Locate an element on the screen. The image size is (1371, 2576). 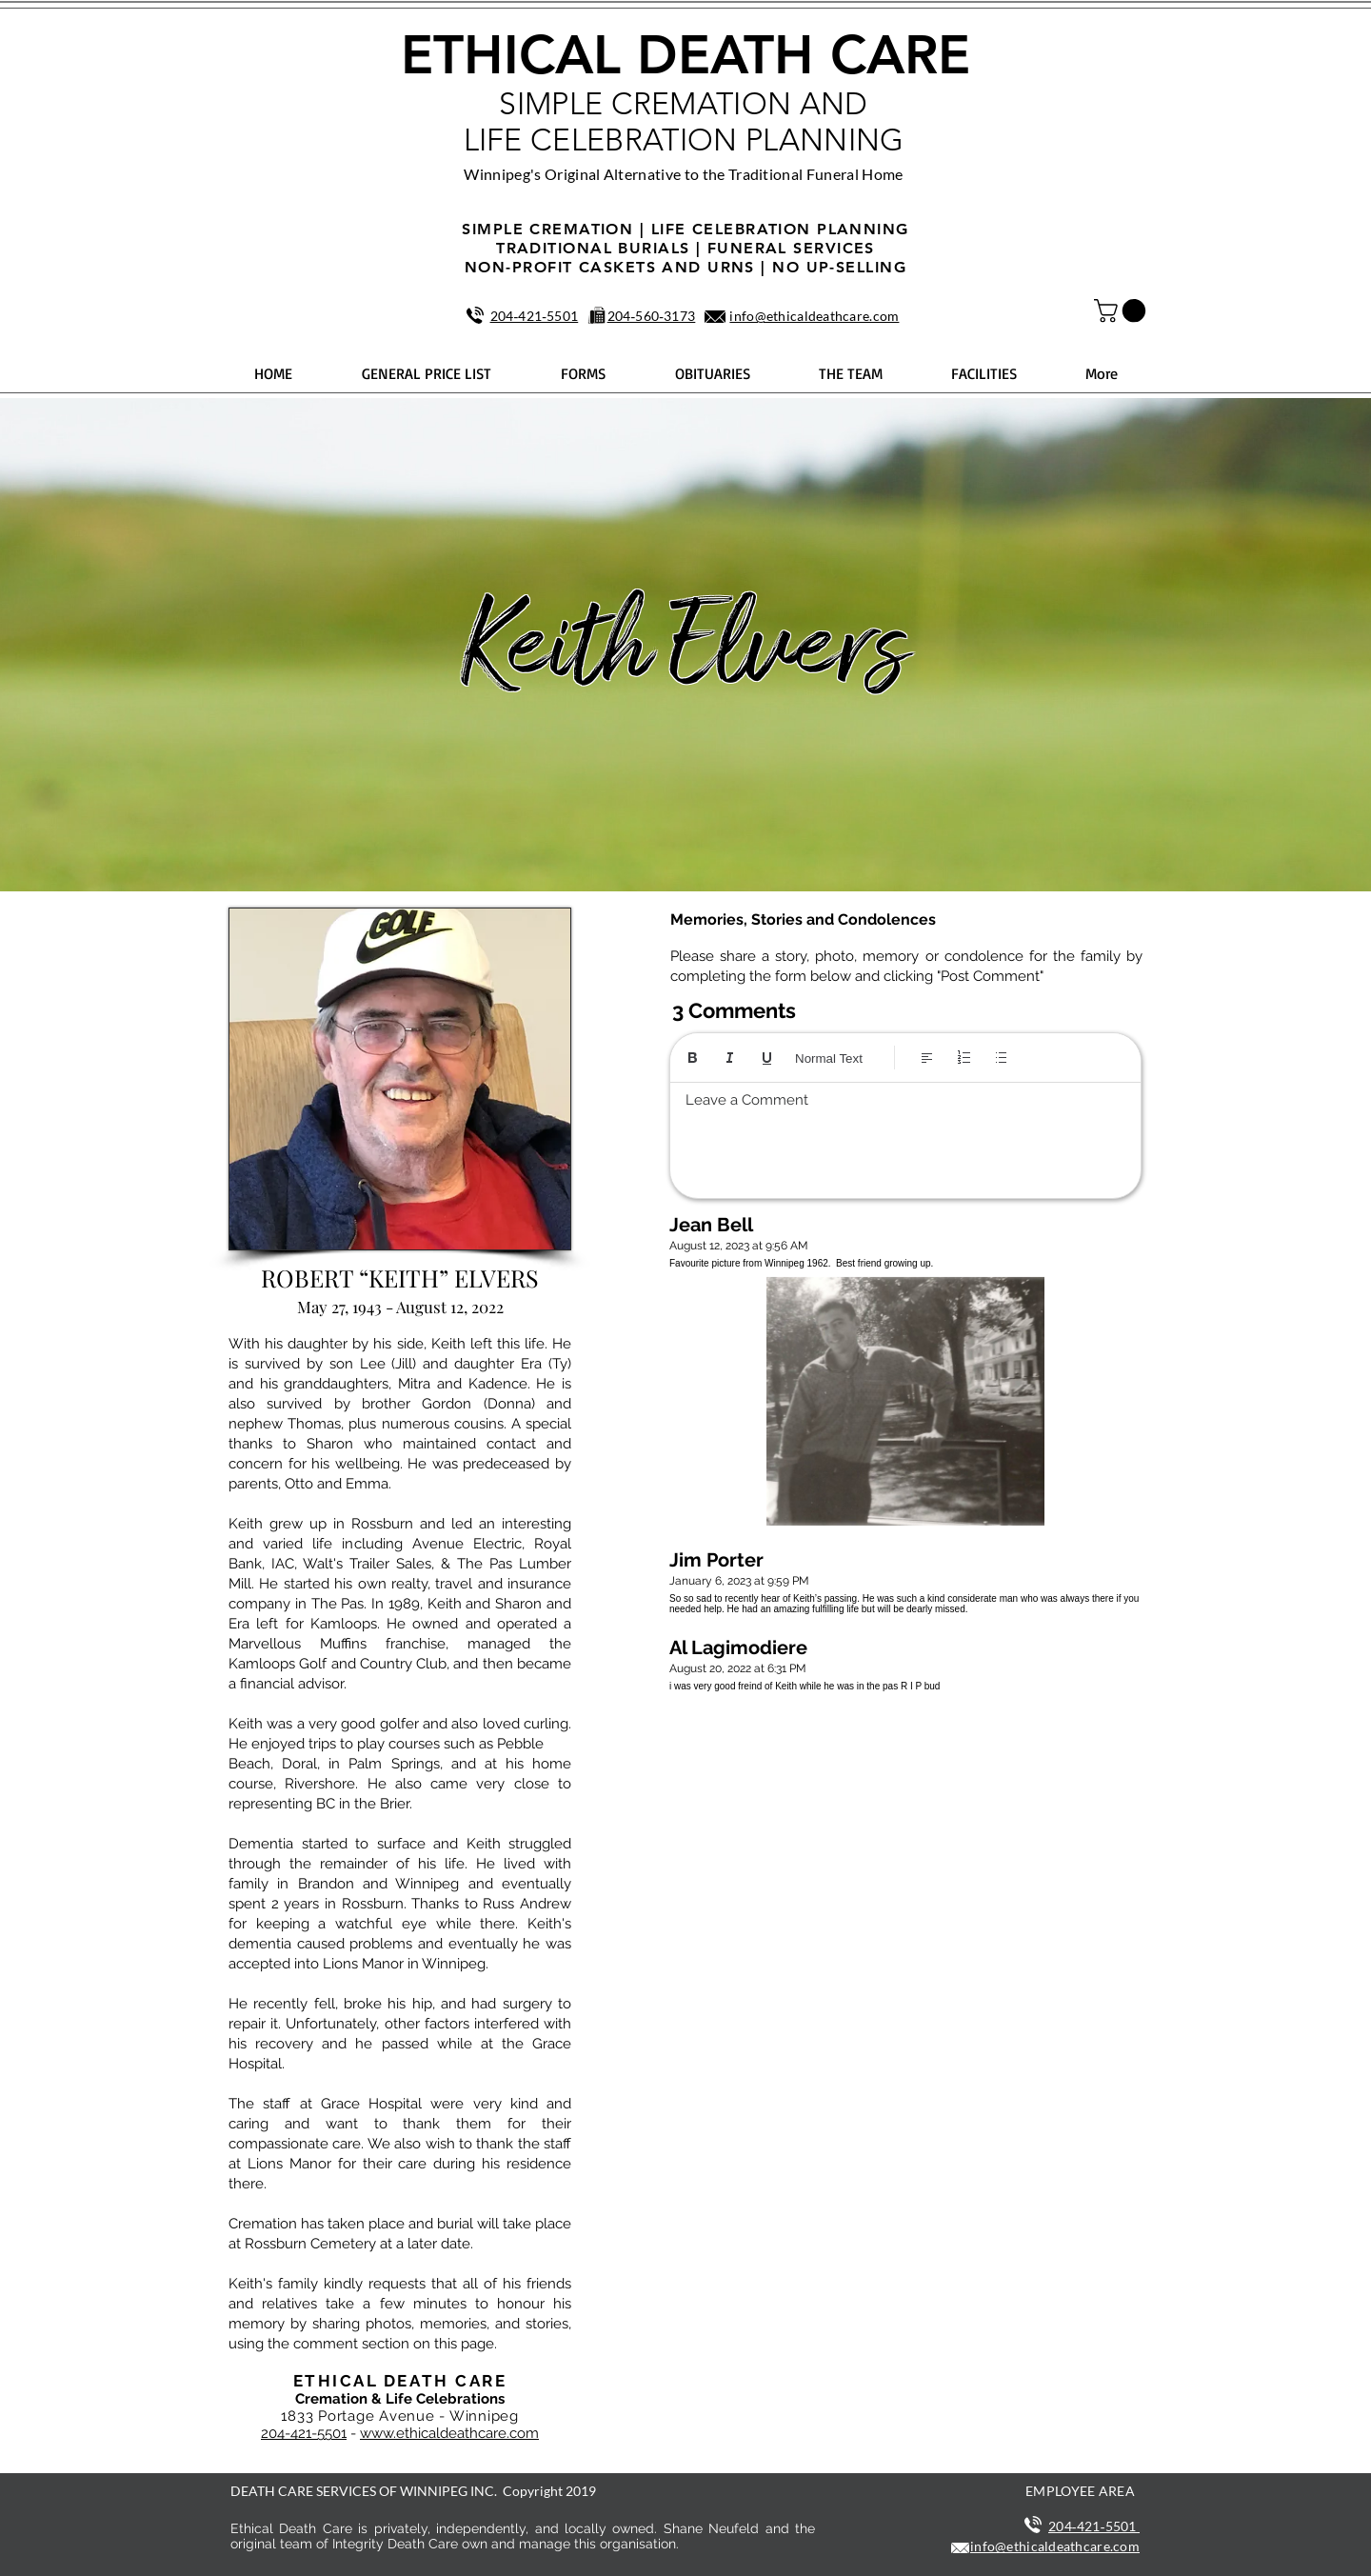
[button] is located at coordinates (1122, 310).